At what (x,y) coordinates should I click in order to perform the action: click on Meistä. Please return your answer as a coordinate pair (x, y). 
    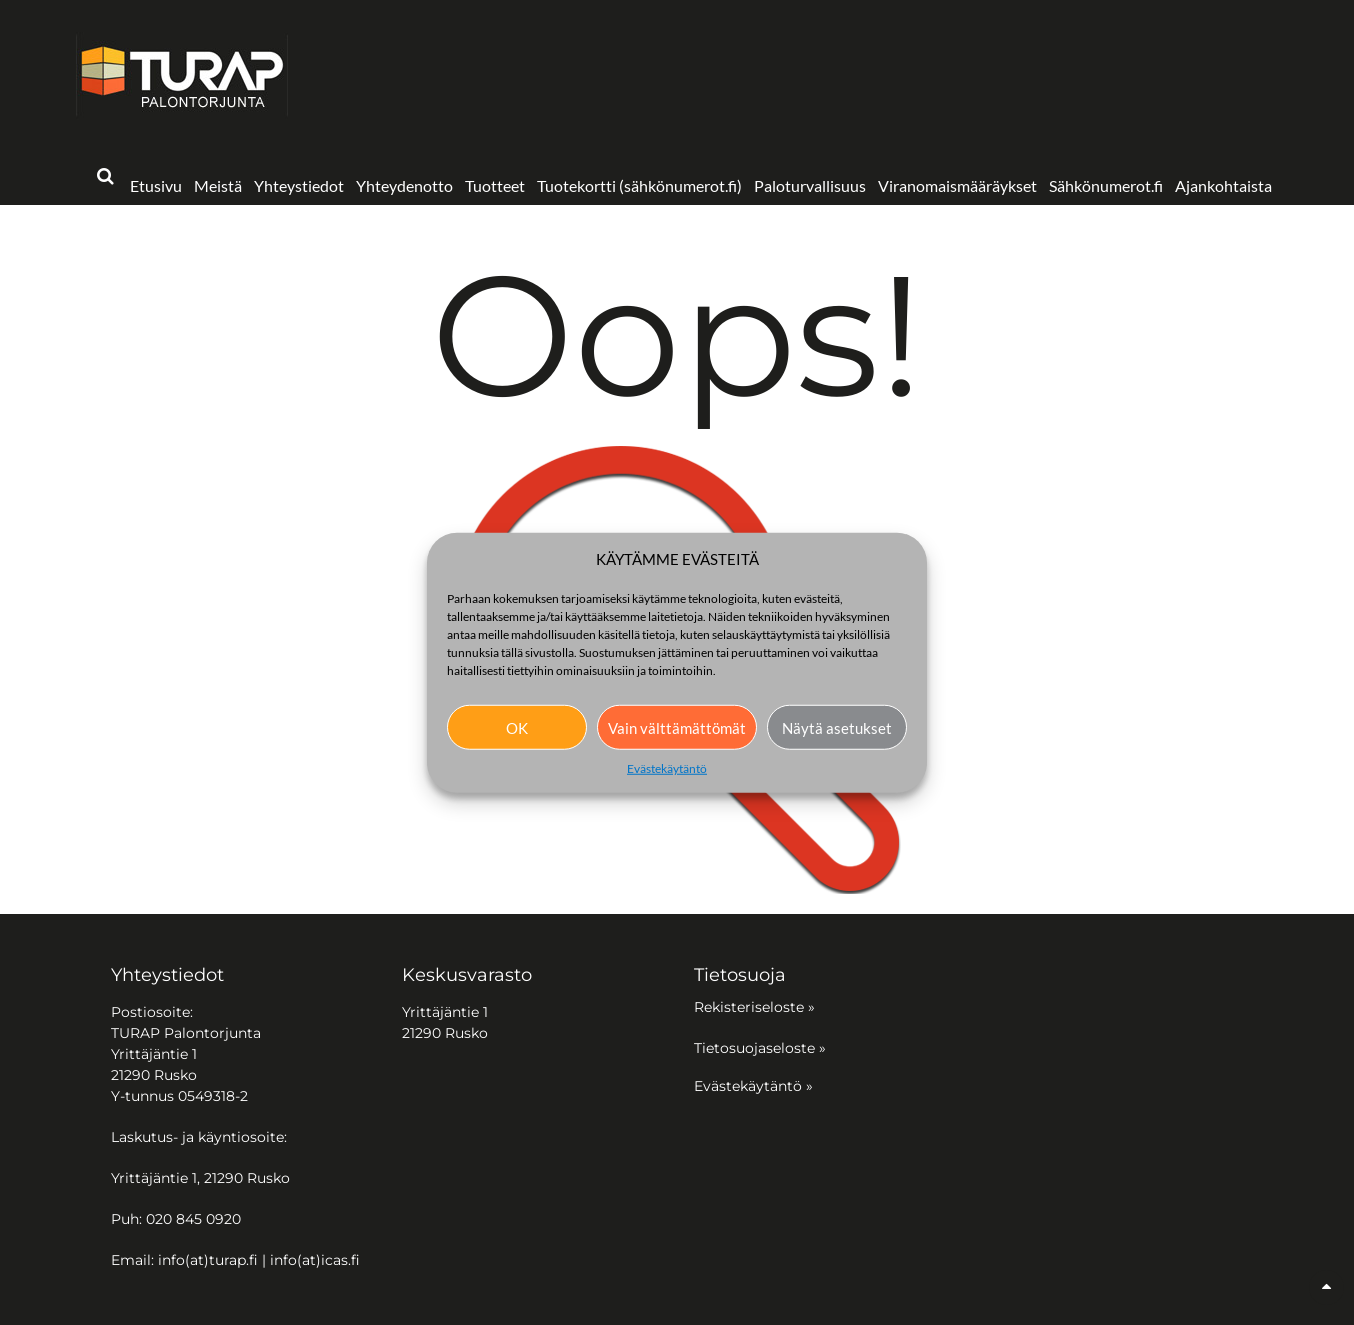
    Looking at the image, I should click on (218, 185).